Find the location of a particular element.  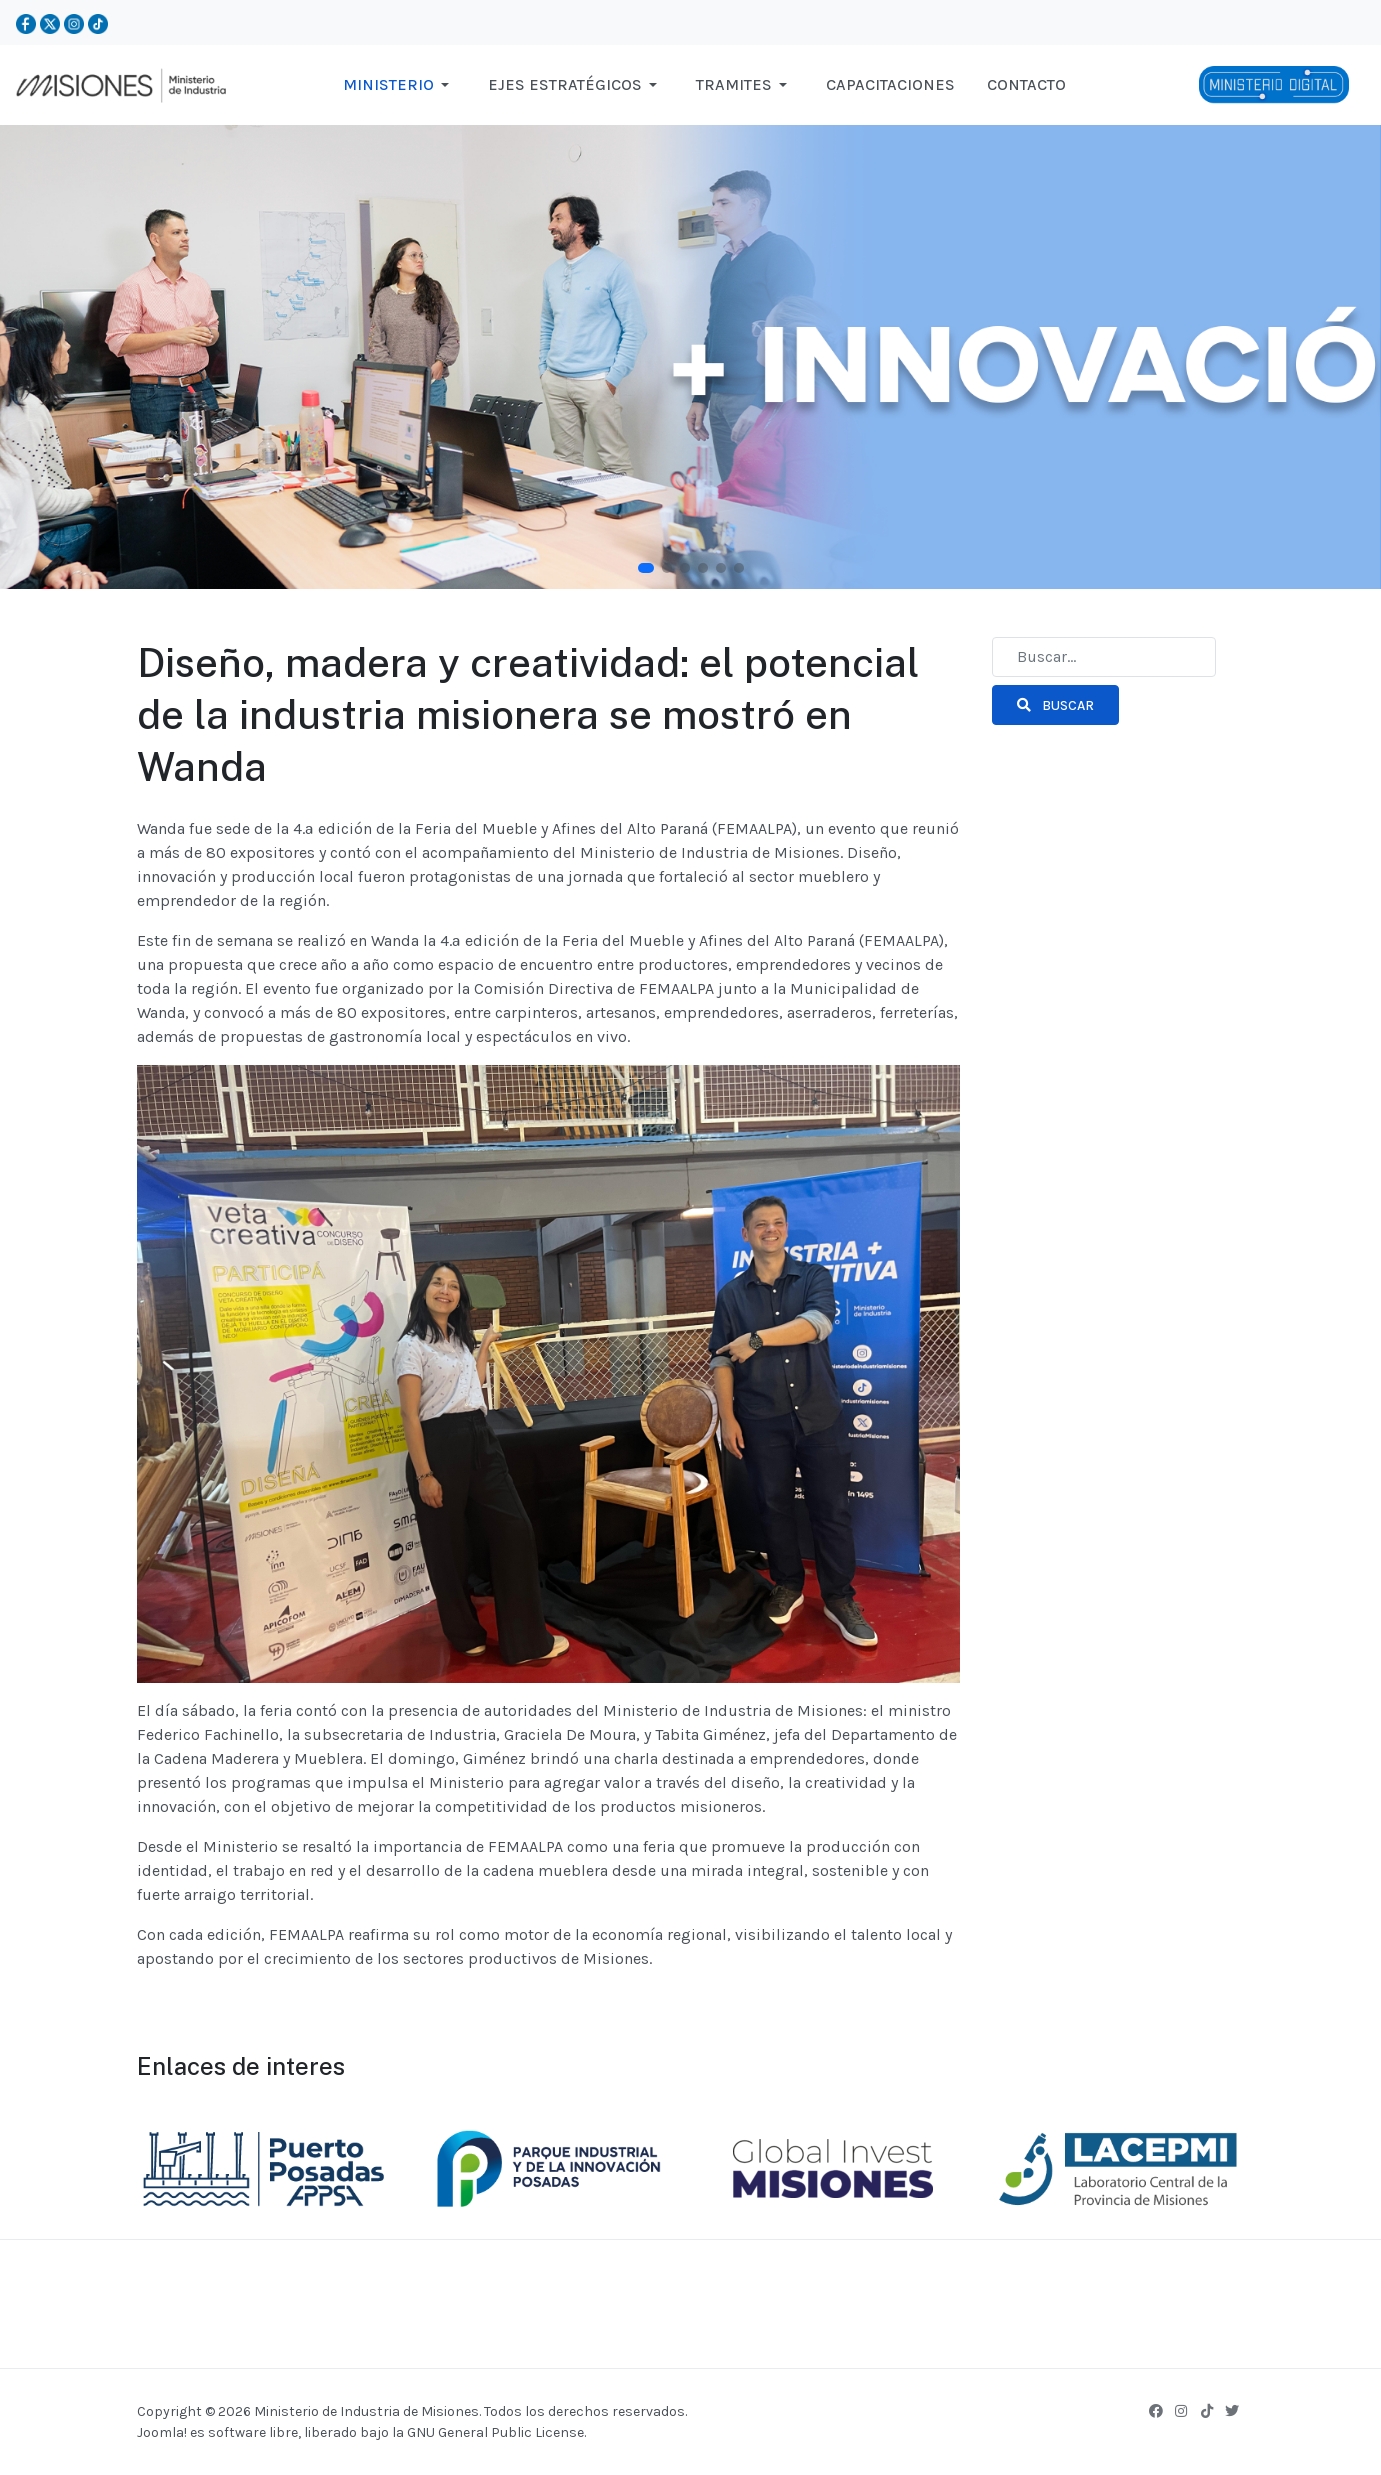

Buscar is located at coordinates (1055, 705).